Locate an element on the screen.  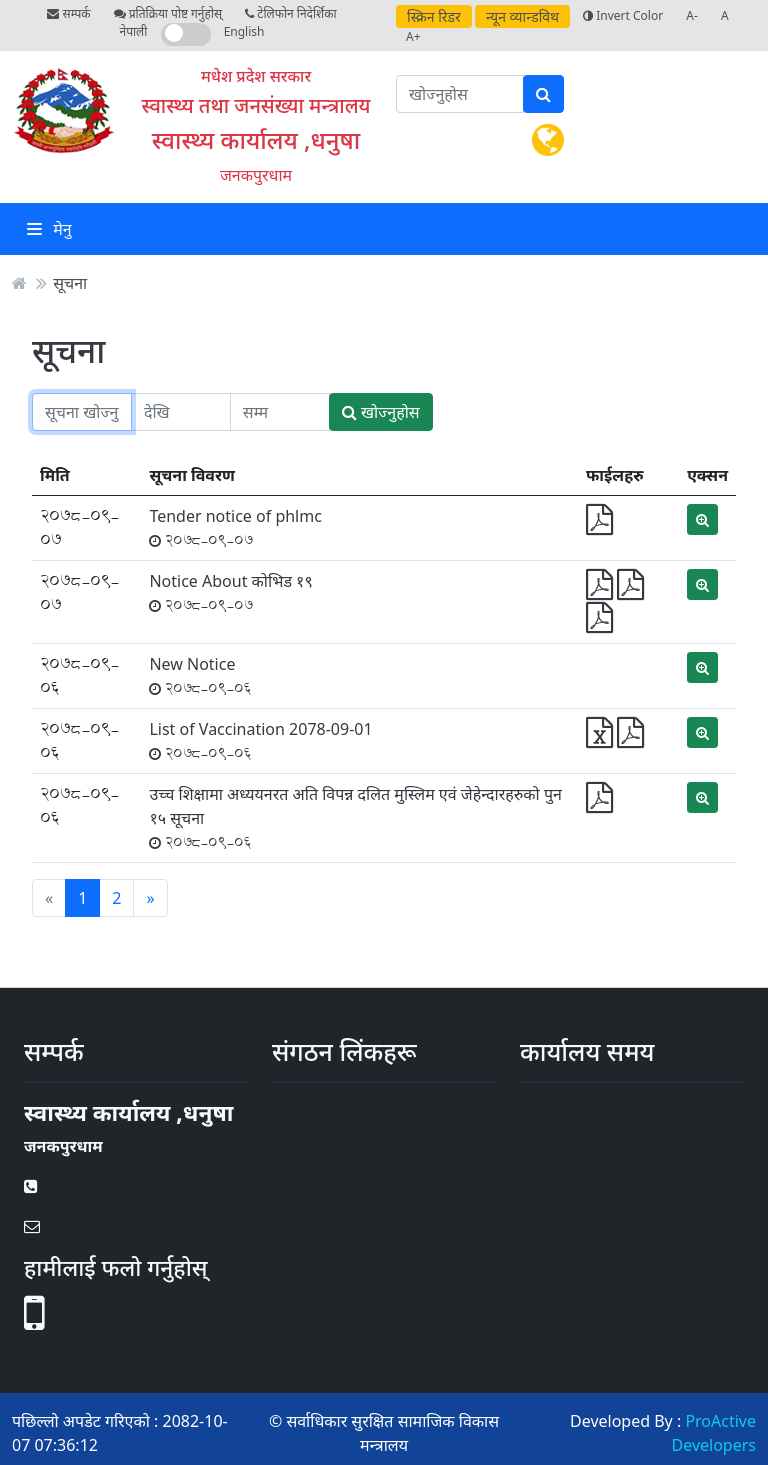
खोज्नुहोस is located at coordinates (381, 412).